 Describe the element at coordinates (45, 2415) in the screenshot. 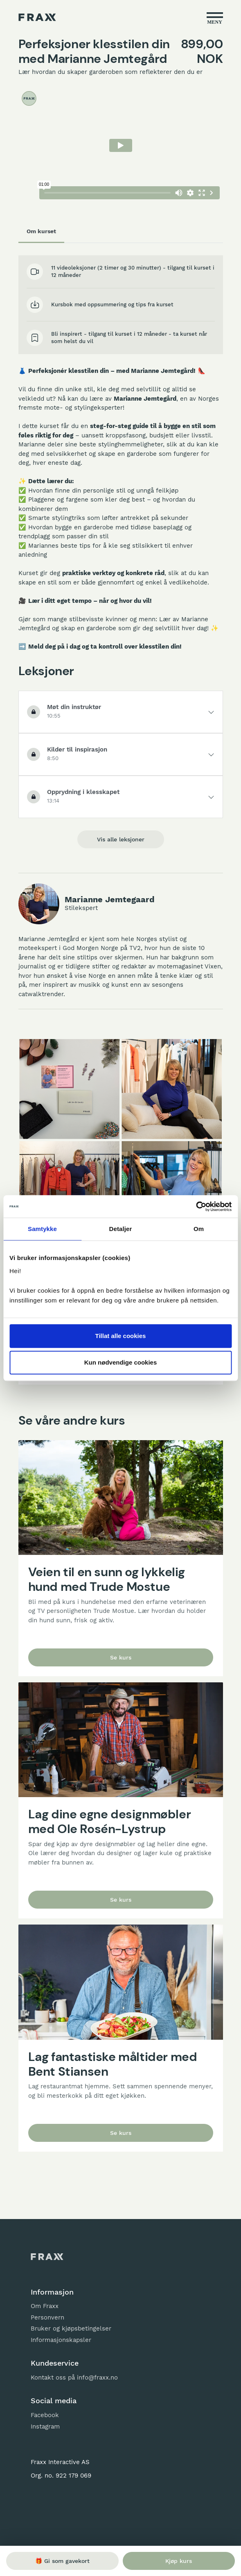

I see `Facebook` at that location.